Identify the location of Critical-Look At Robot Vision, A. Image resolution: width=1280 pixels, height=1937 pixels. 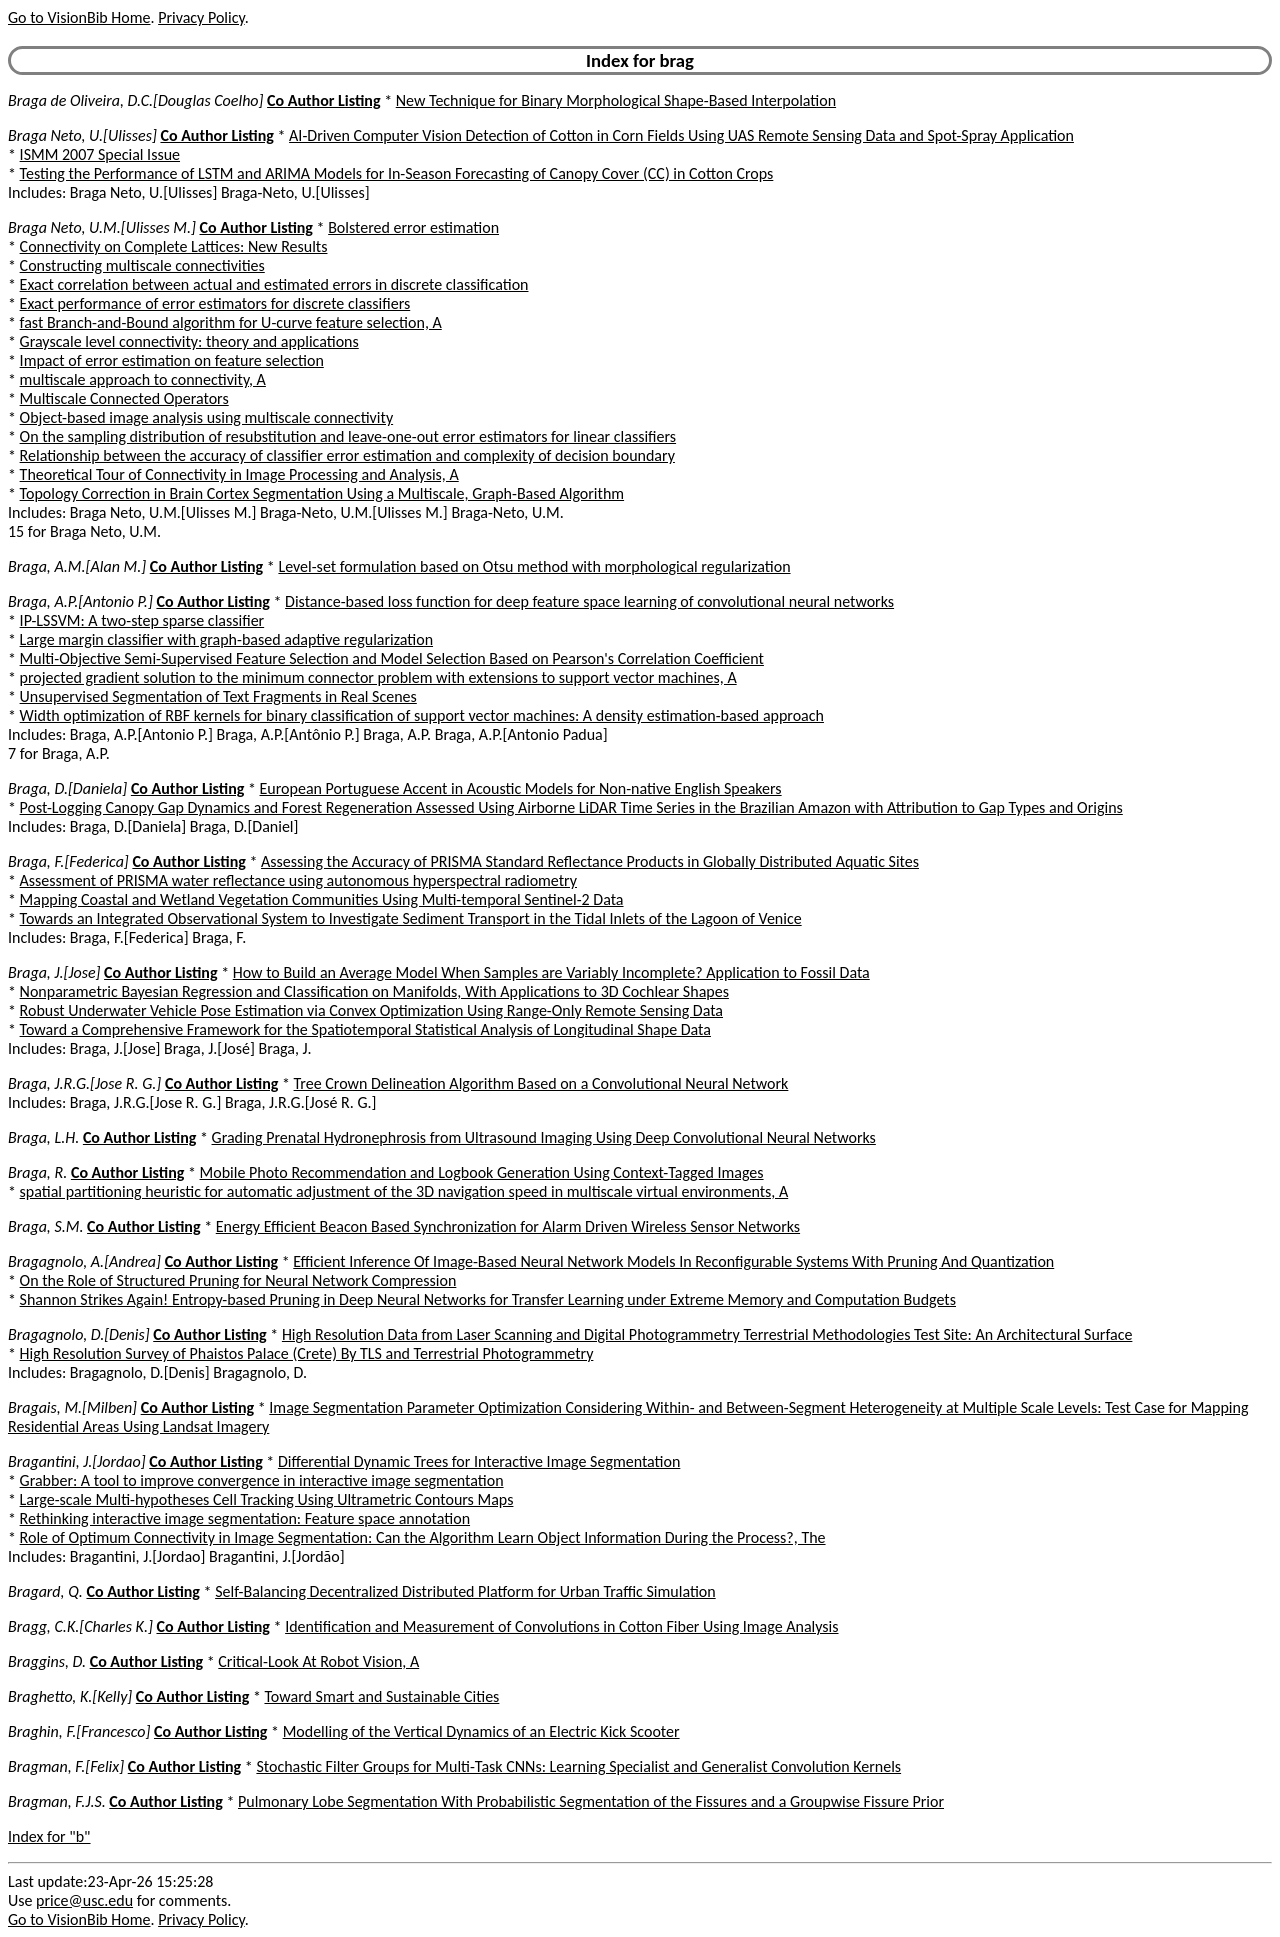
(318, 1661).